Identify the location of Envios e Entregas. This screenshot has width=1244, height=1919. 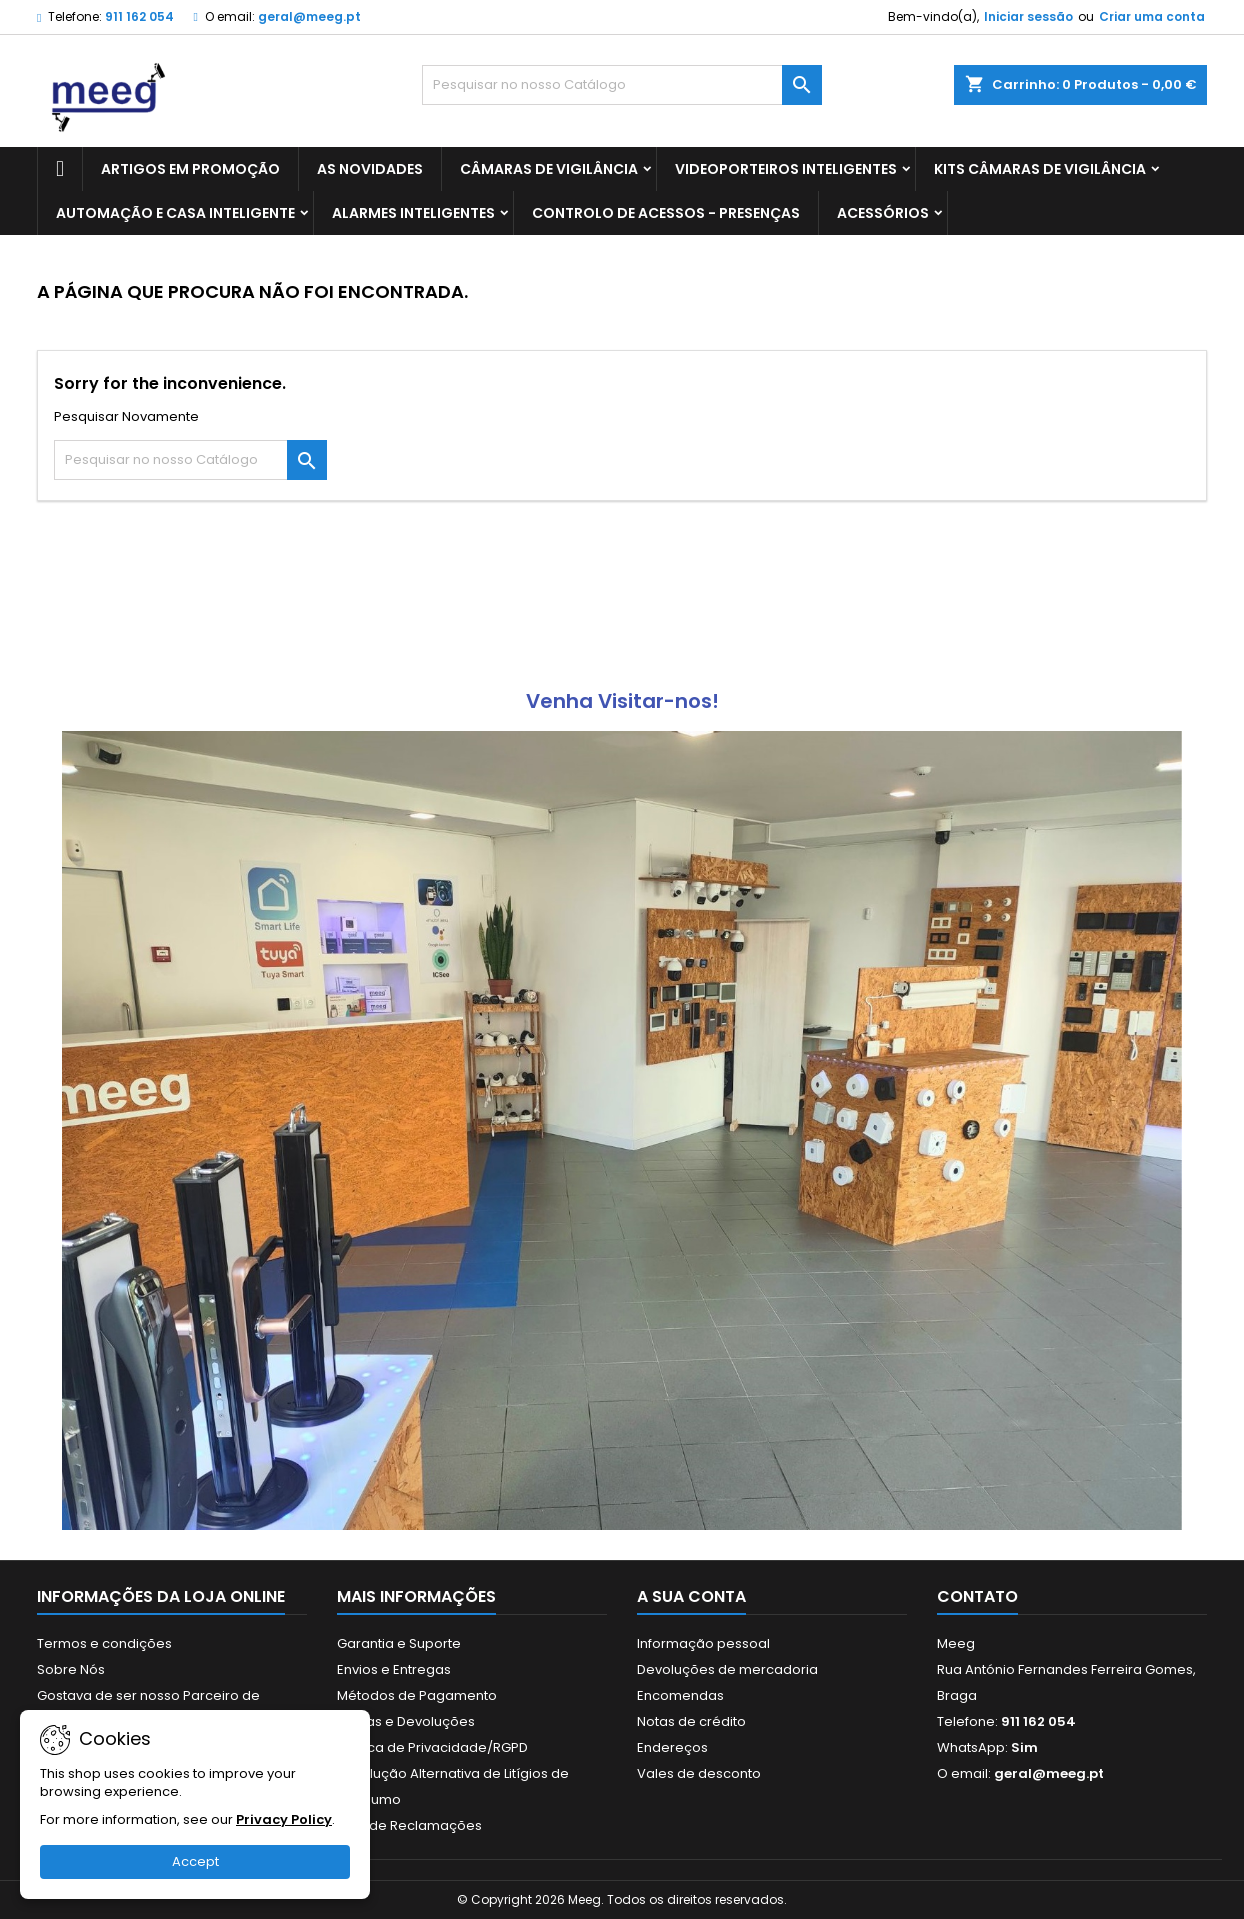
(394, 1669).